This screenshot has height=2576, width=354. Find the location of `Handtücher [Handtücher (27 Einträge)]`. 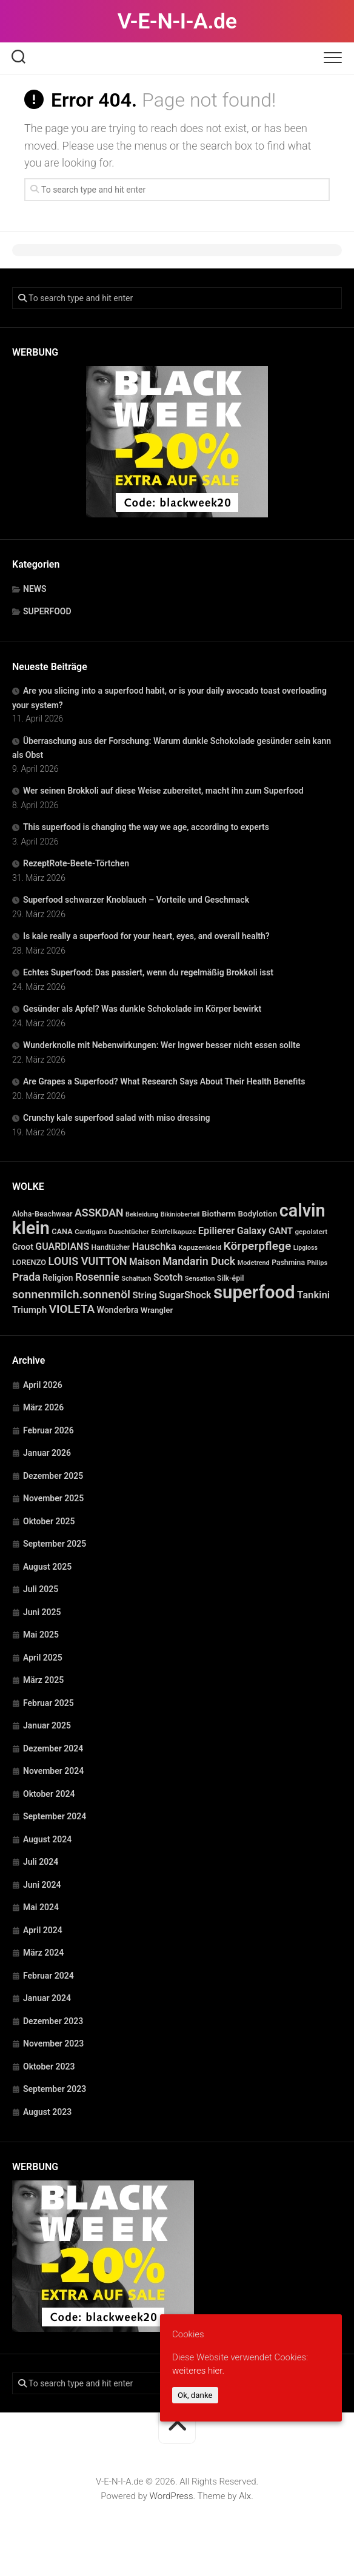

Handtücher [Handtücher (27 Einträge)] is located at coordinates (111, 1247).